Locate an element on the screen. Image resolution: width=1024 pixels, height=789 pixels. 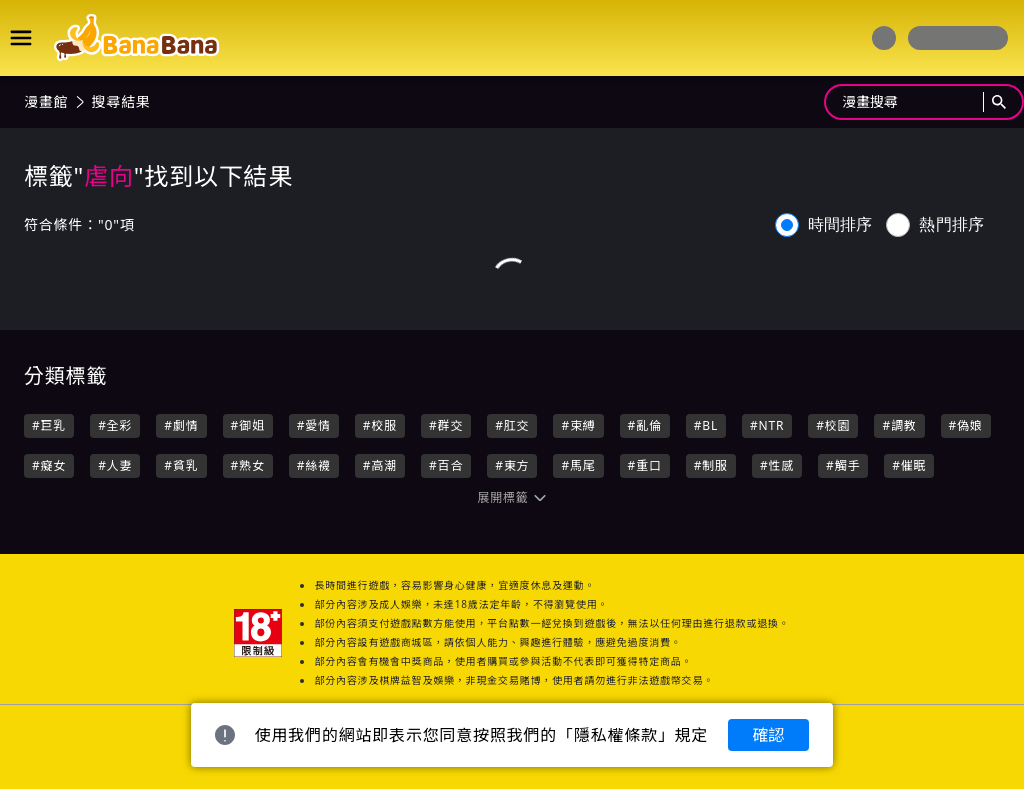
#馬尾 is located at coordinates (578, 465).